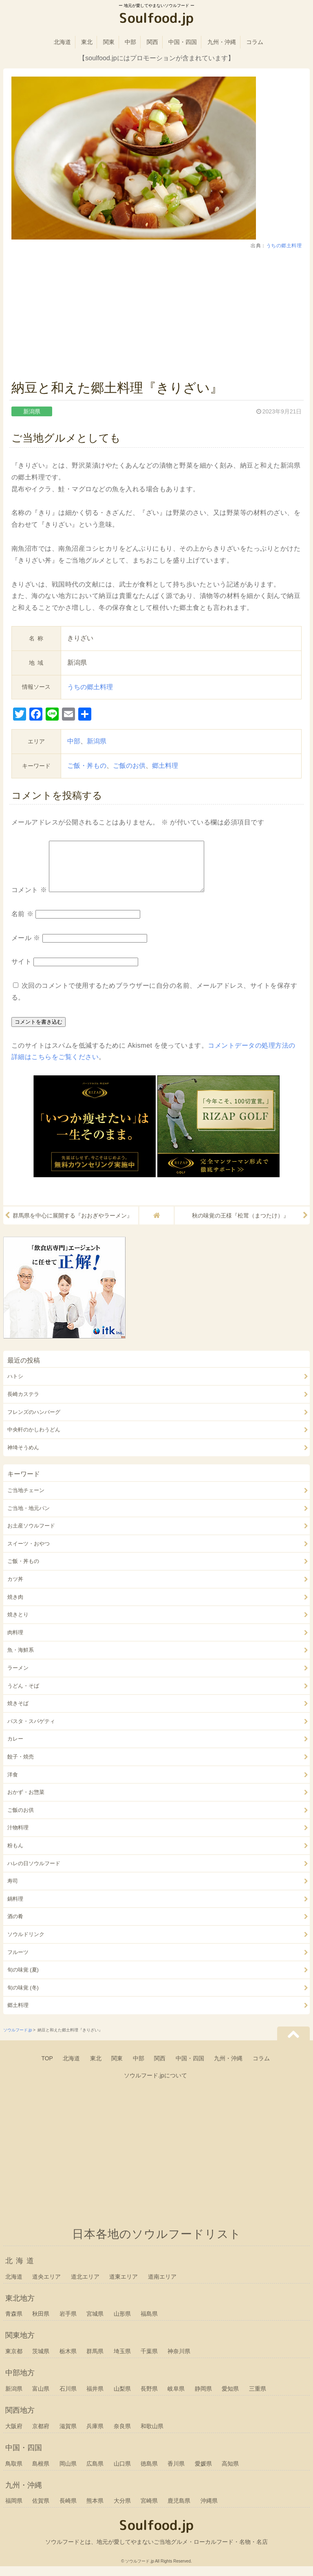  Describe the element at coordinates (68, 2436) in the screenshot. I see `滋賀県` at that location.